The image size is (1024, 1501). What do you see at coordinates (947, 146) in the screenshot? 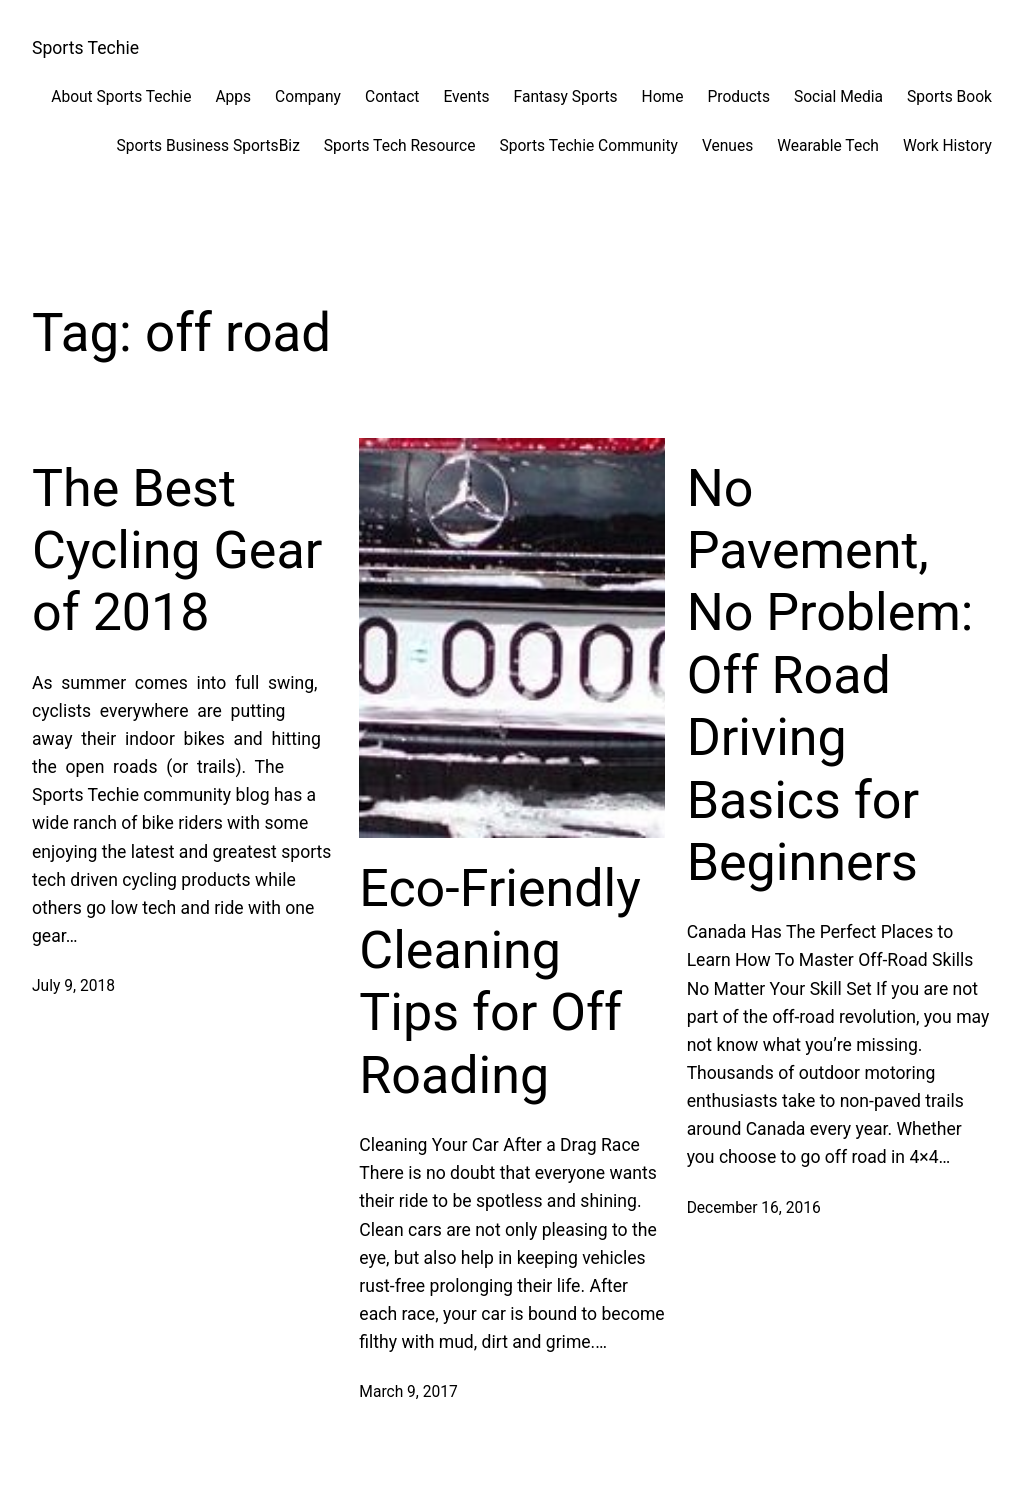
I see `Work History` at bounding box center [947, 146].